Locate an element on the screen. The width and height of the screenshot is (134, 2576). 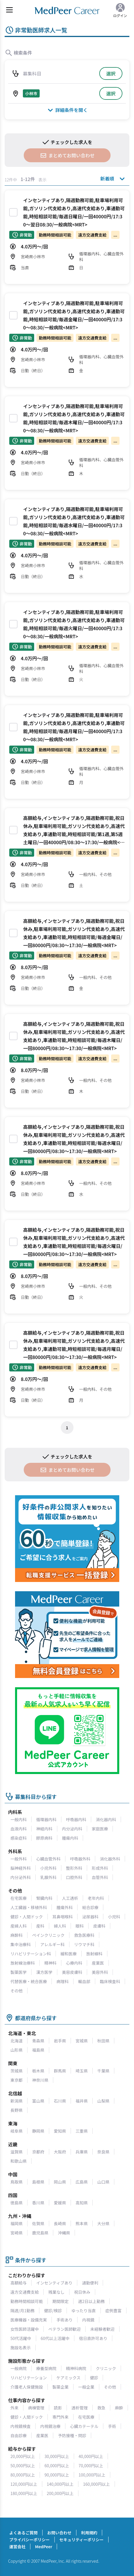
腫瘍内科 is located at coordinates (70, 1838).